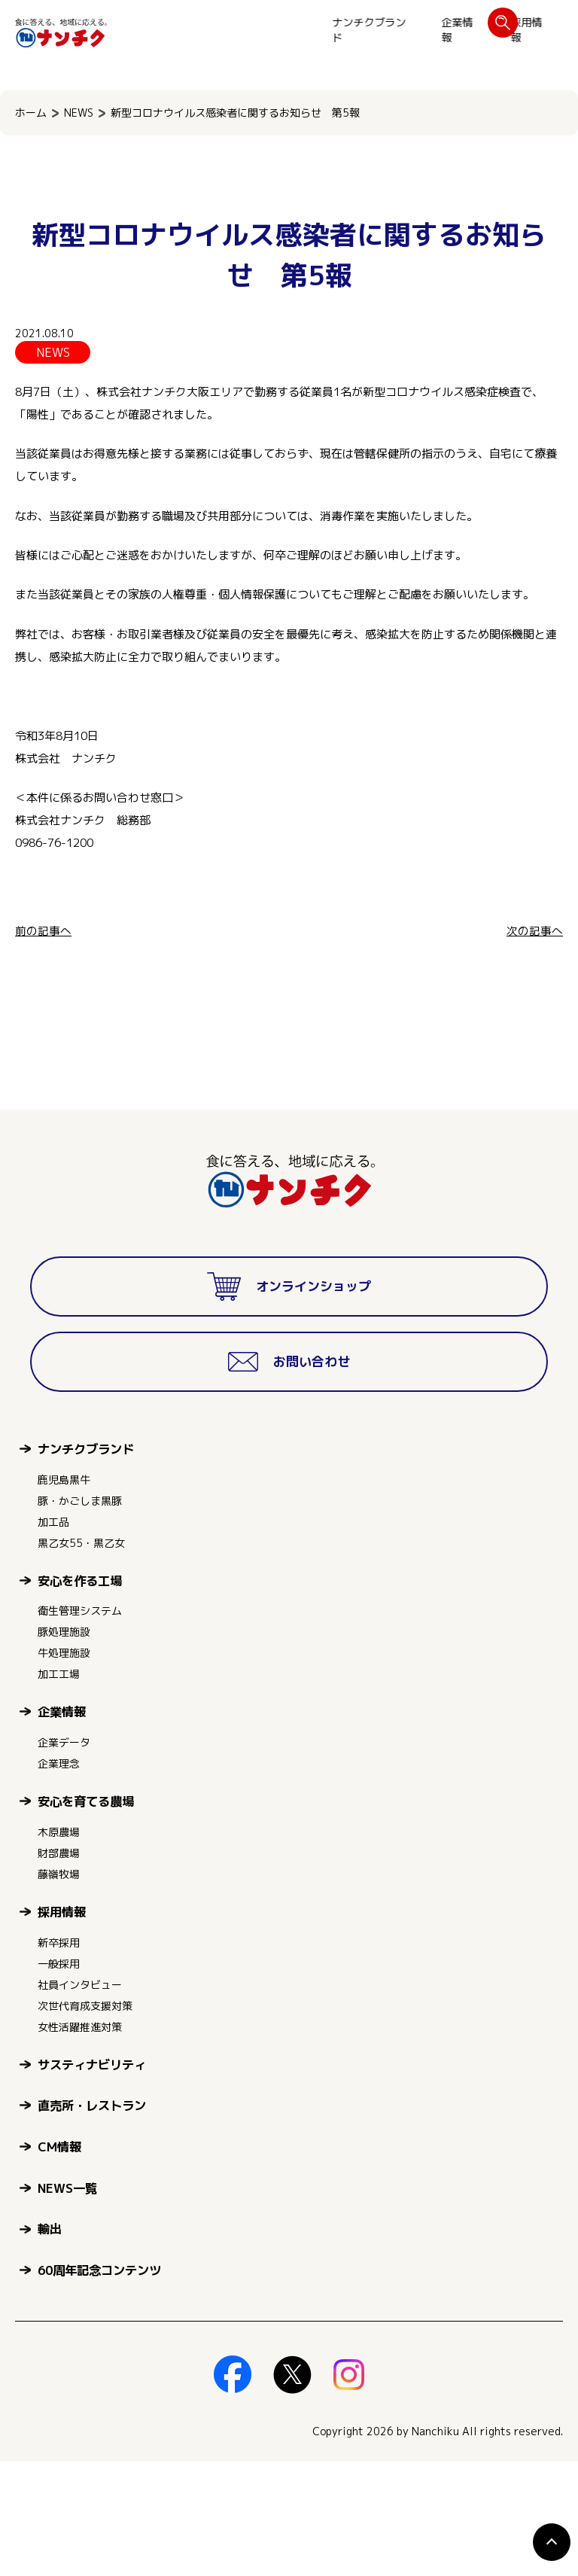 The width and height of the screenshot is (578, 2576). I want to click on 新卒採用, so click(59, 2057).